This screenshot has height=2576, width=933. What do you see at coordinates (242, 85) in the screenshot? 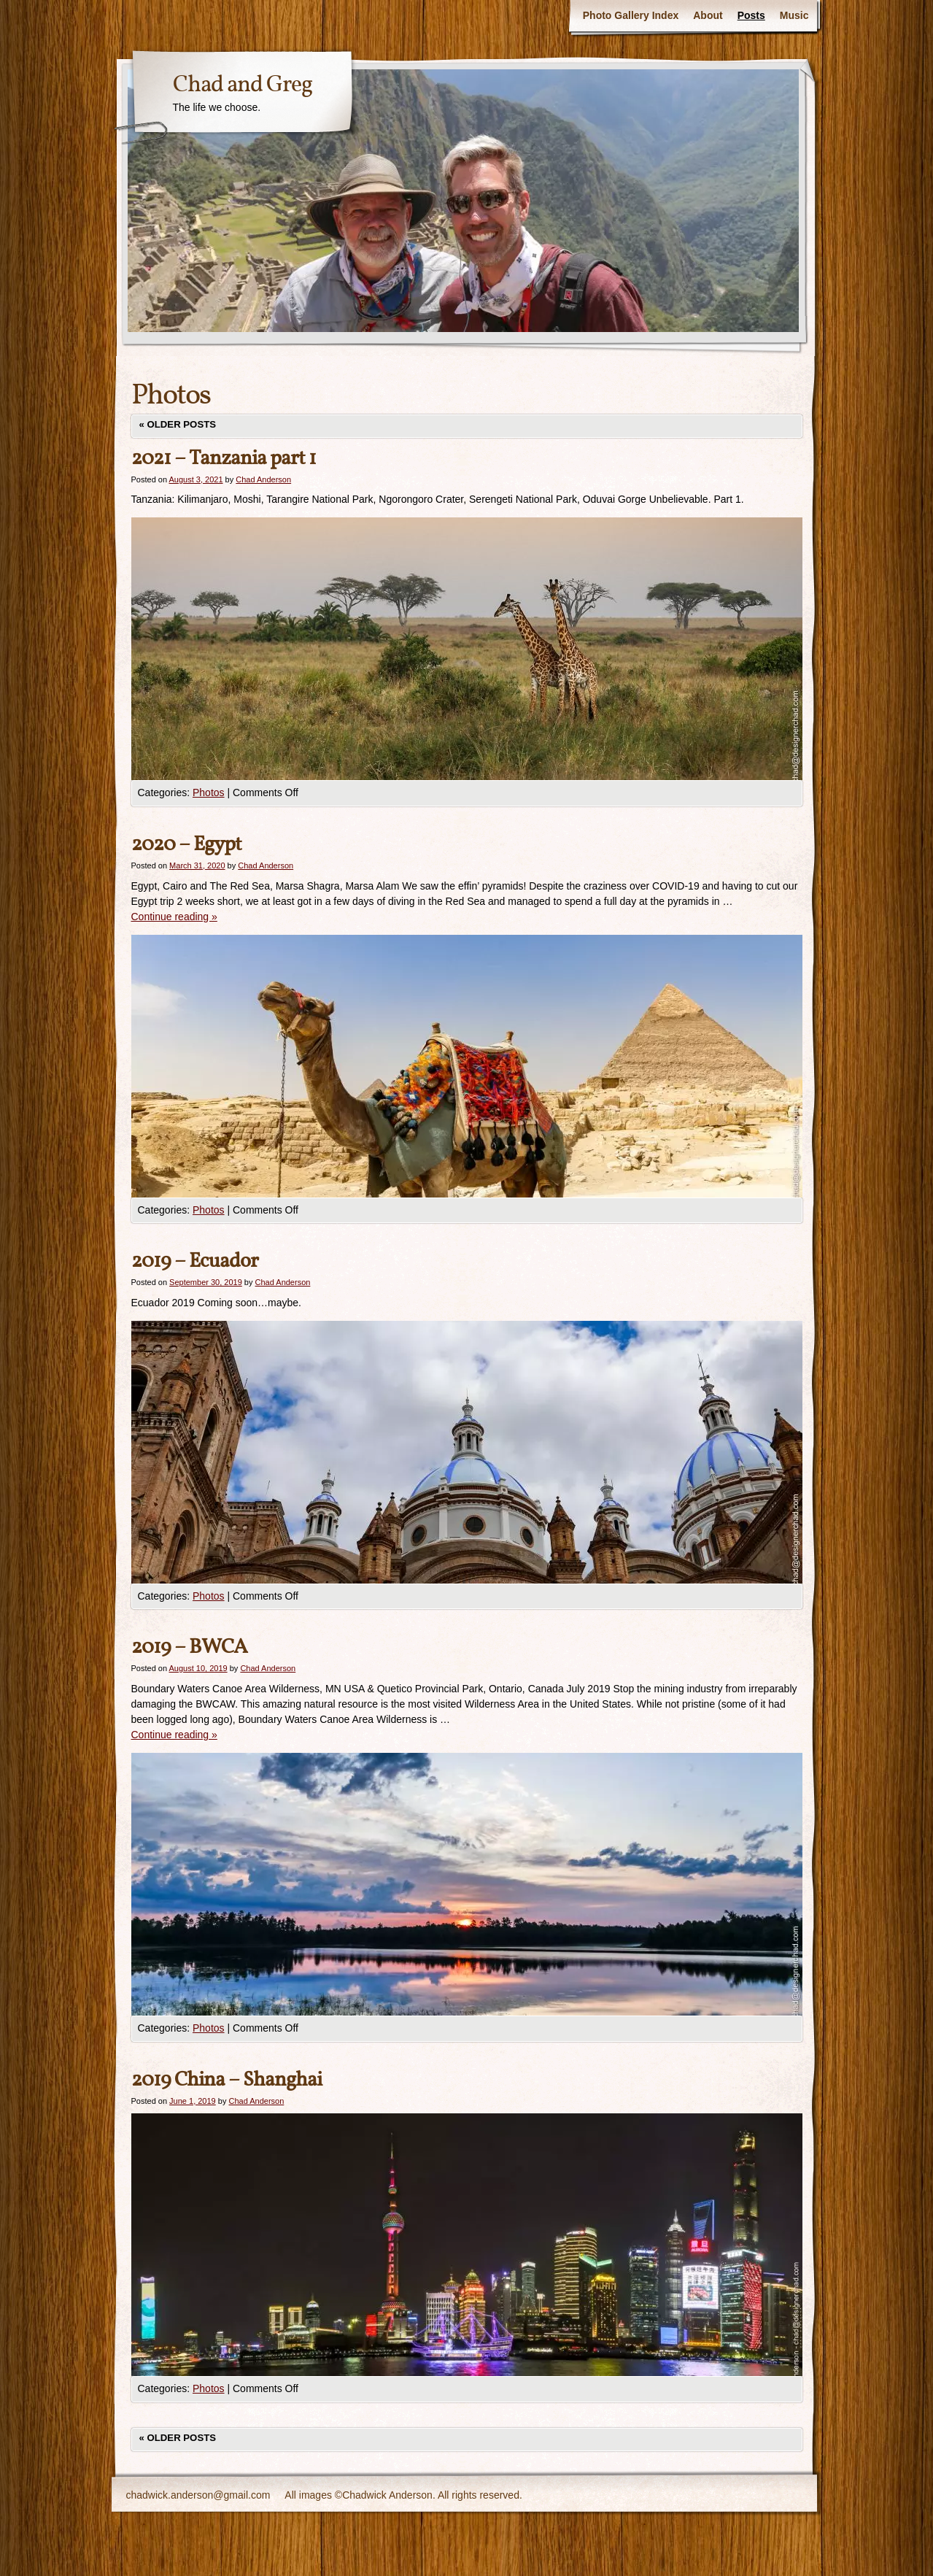
I see `Chad and Greg` at bounding box center [242, 85].